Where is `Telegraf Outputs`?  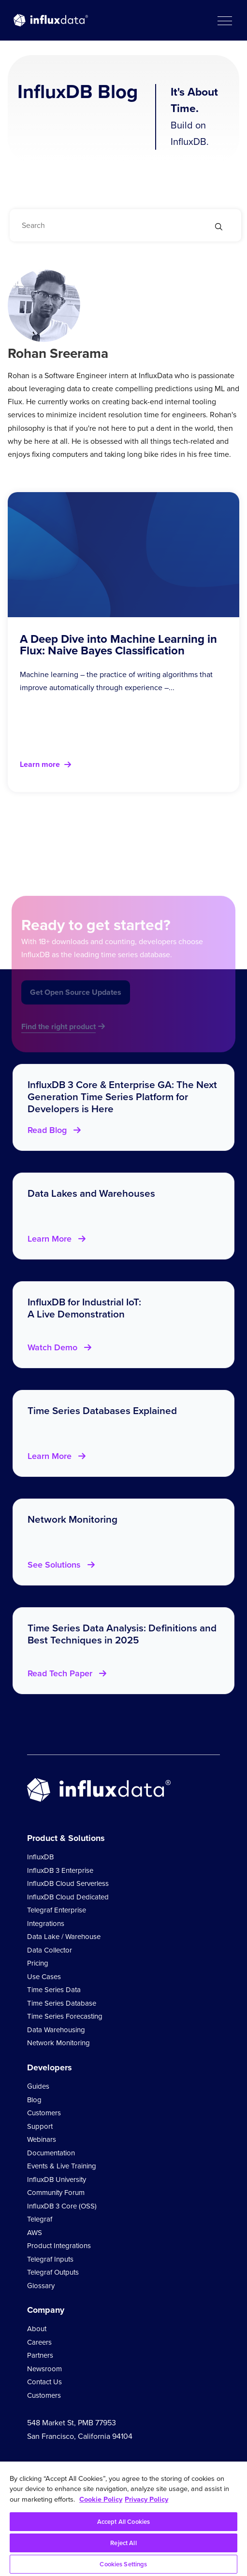 Telegraf Outputs is located at coordinates (53, 2272).